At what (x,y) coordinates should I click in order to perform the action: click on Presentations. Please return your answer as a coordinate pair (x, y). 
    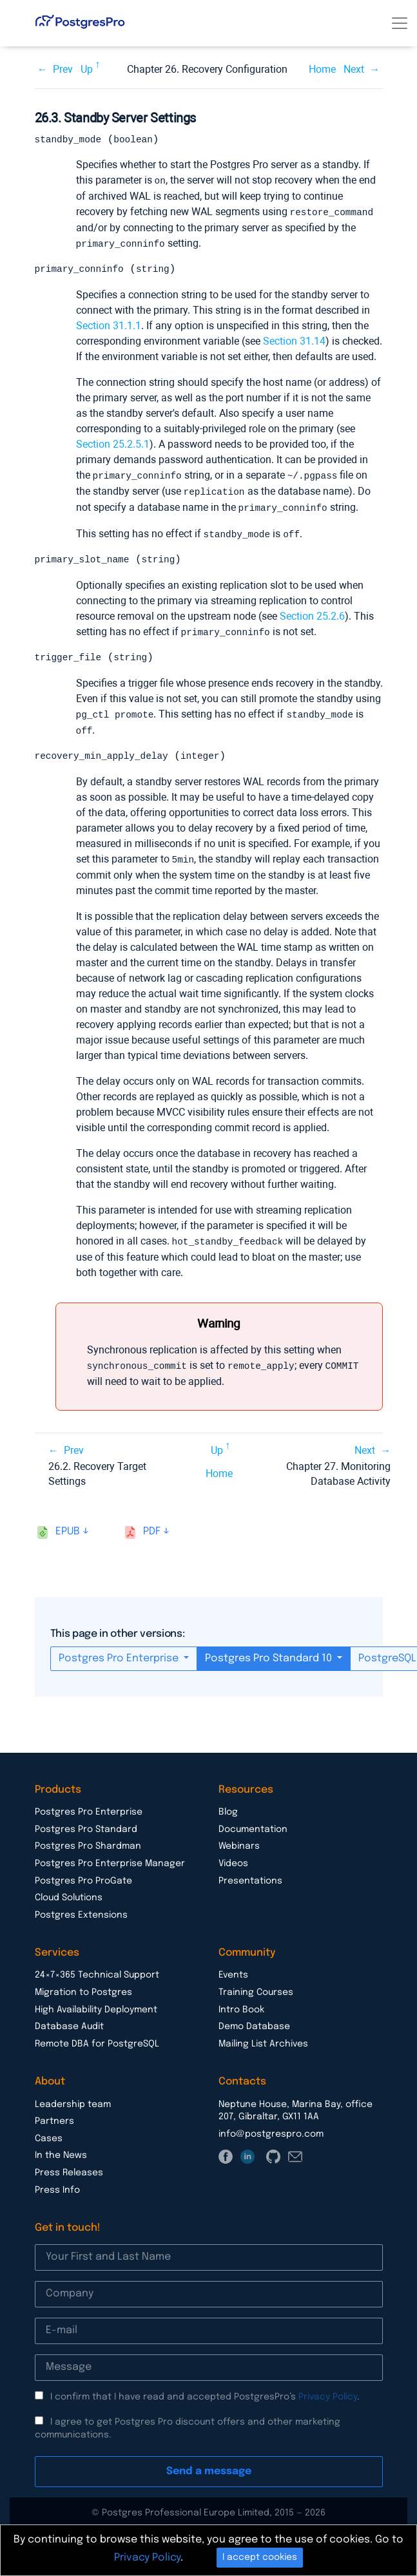
    Looking at the image, I should click on (250, 1875).